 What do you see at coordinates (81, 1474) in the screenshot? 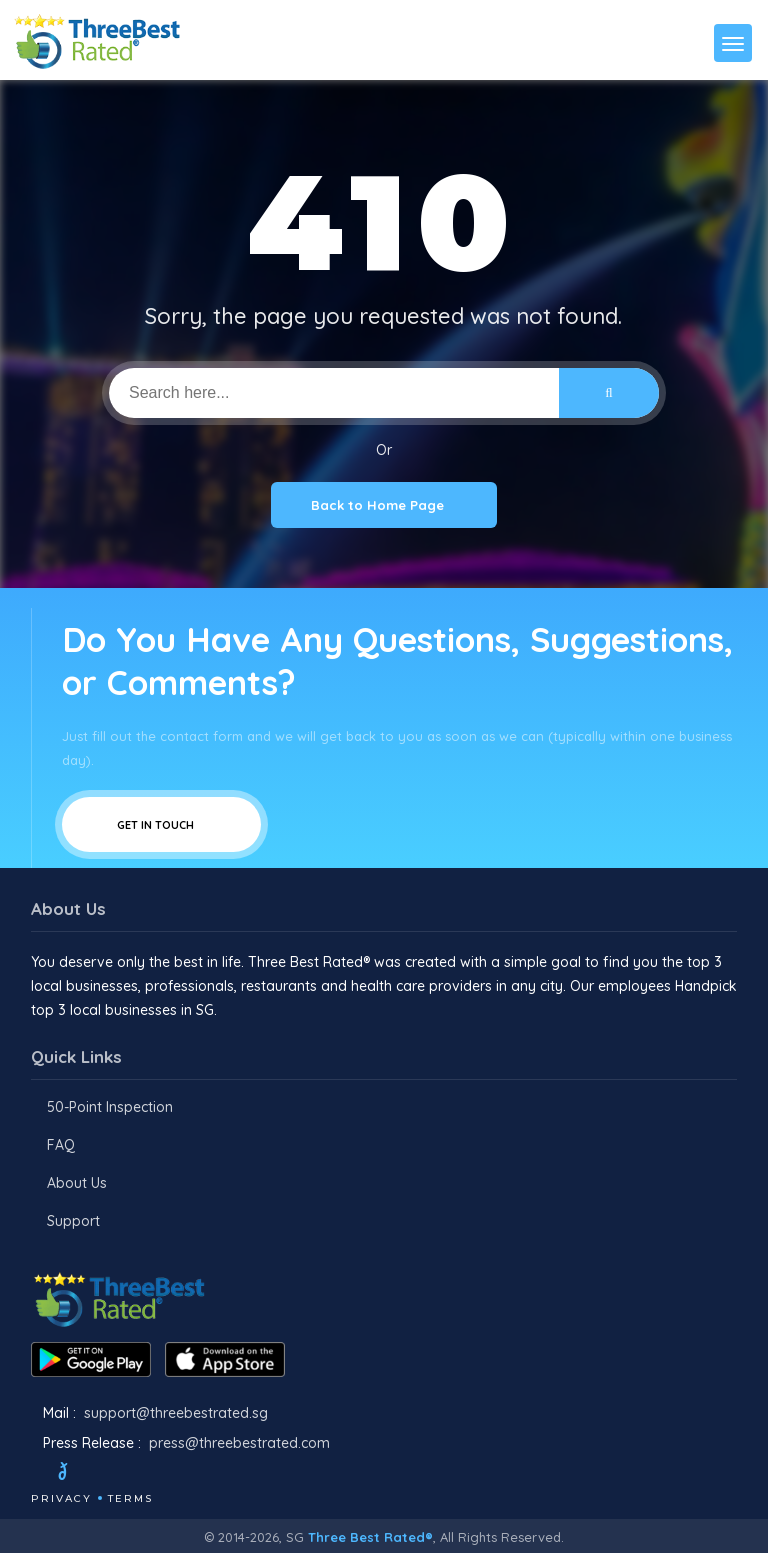
I see `[Twitter]` at bounding box center [81, 1474].